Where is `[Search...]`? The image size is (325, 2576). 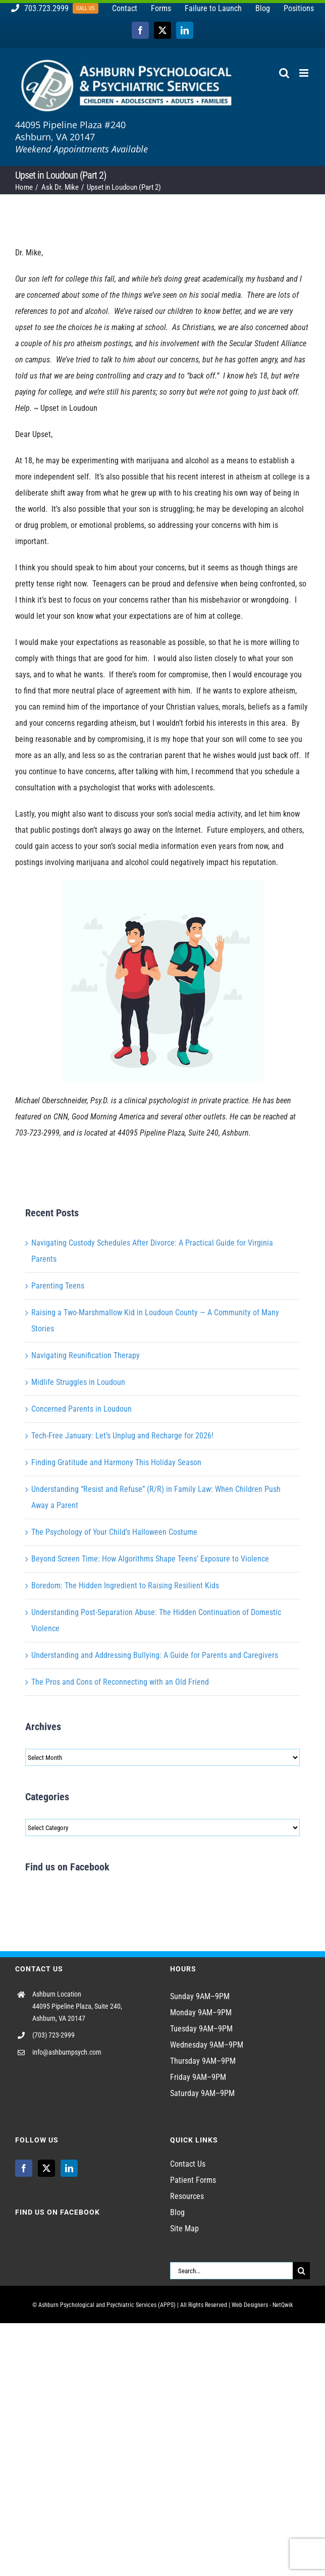
[Search...] is located at coordinates (231, 2270).